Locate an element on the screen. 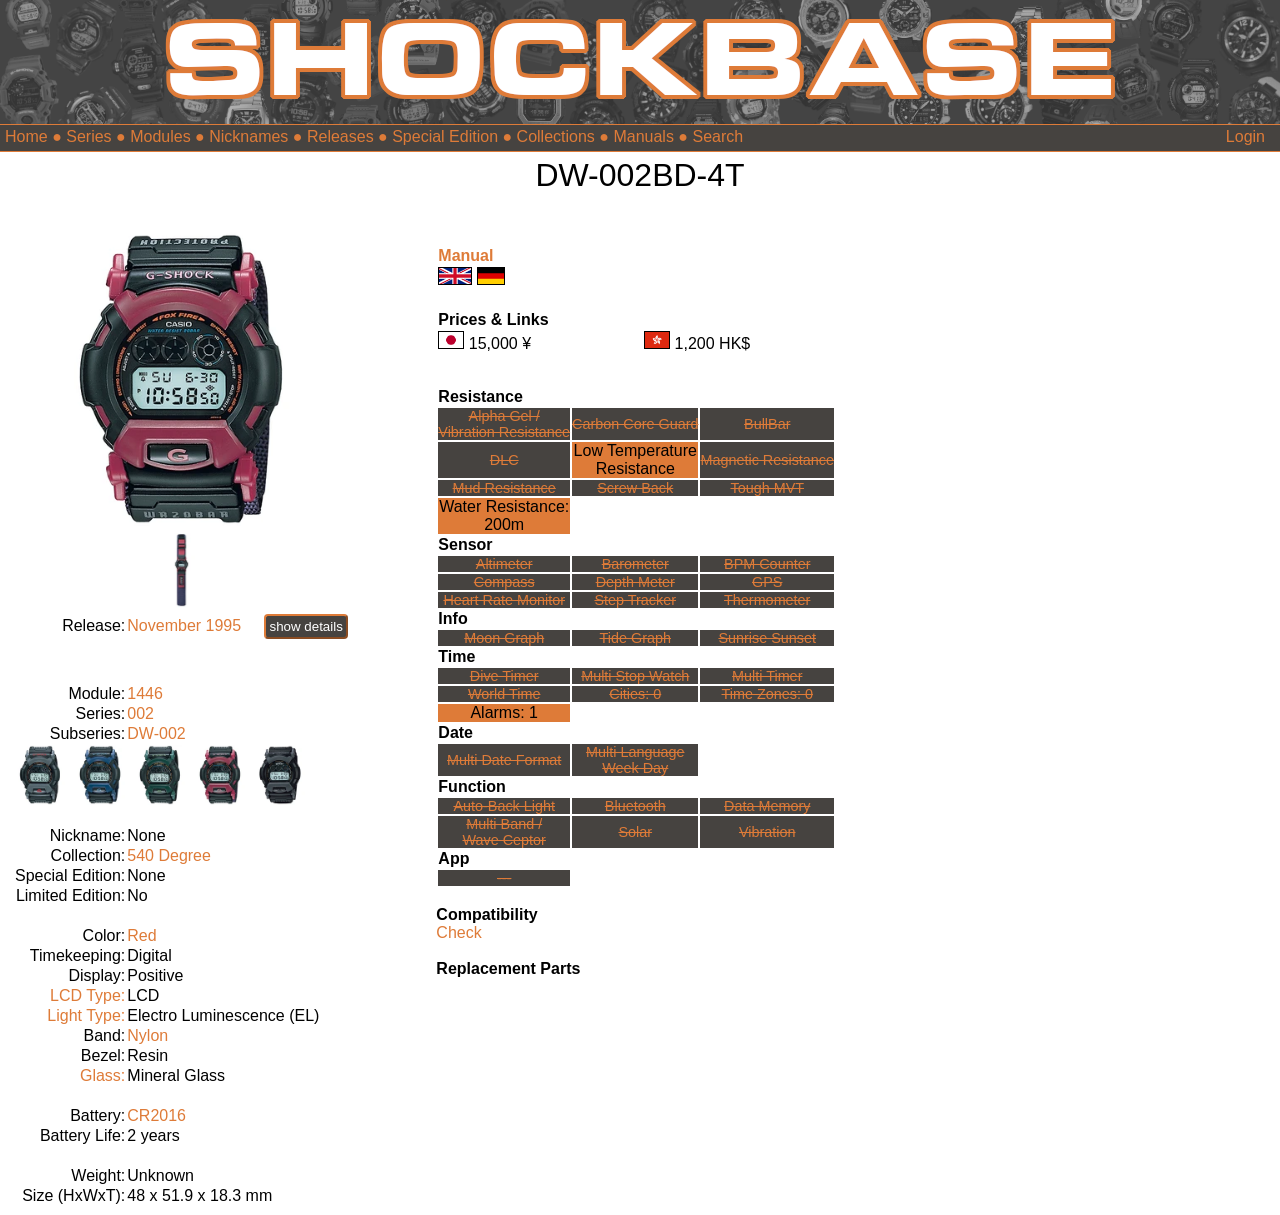 This screenshot has height=1215, width=1280. Glass: is located at coordinates (102, 1075).